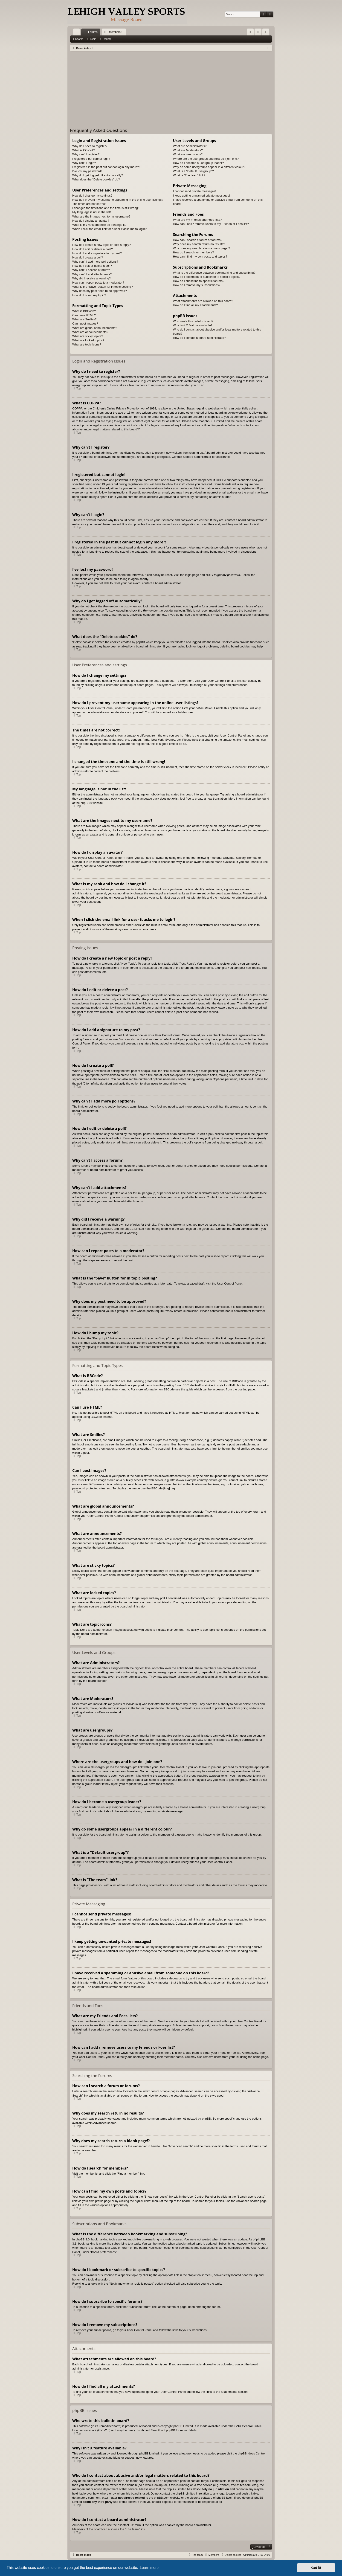 The width and height of the screenshot is (342, 2576). I want to click on Got it! [button], so click(316, 2568).